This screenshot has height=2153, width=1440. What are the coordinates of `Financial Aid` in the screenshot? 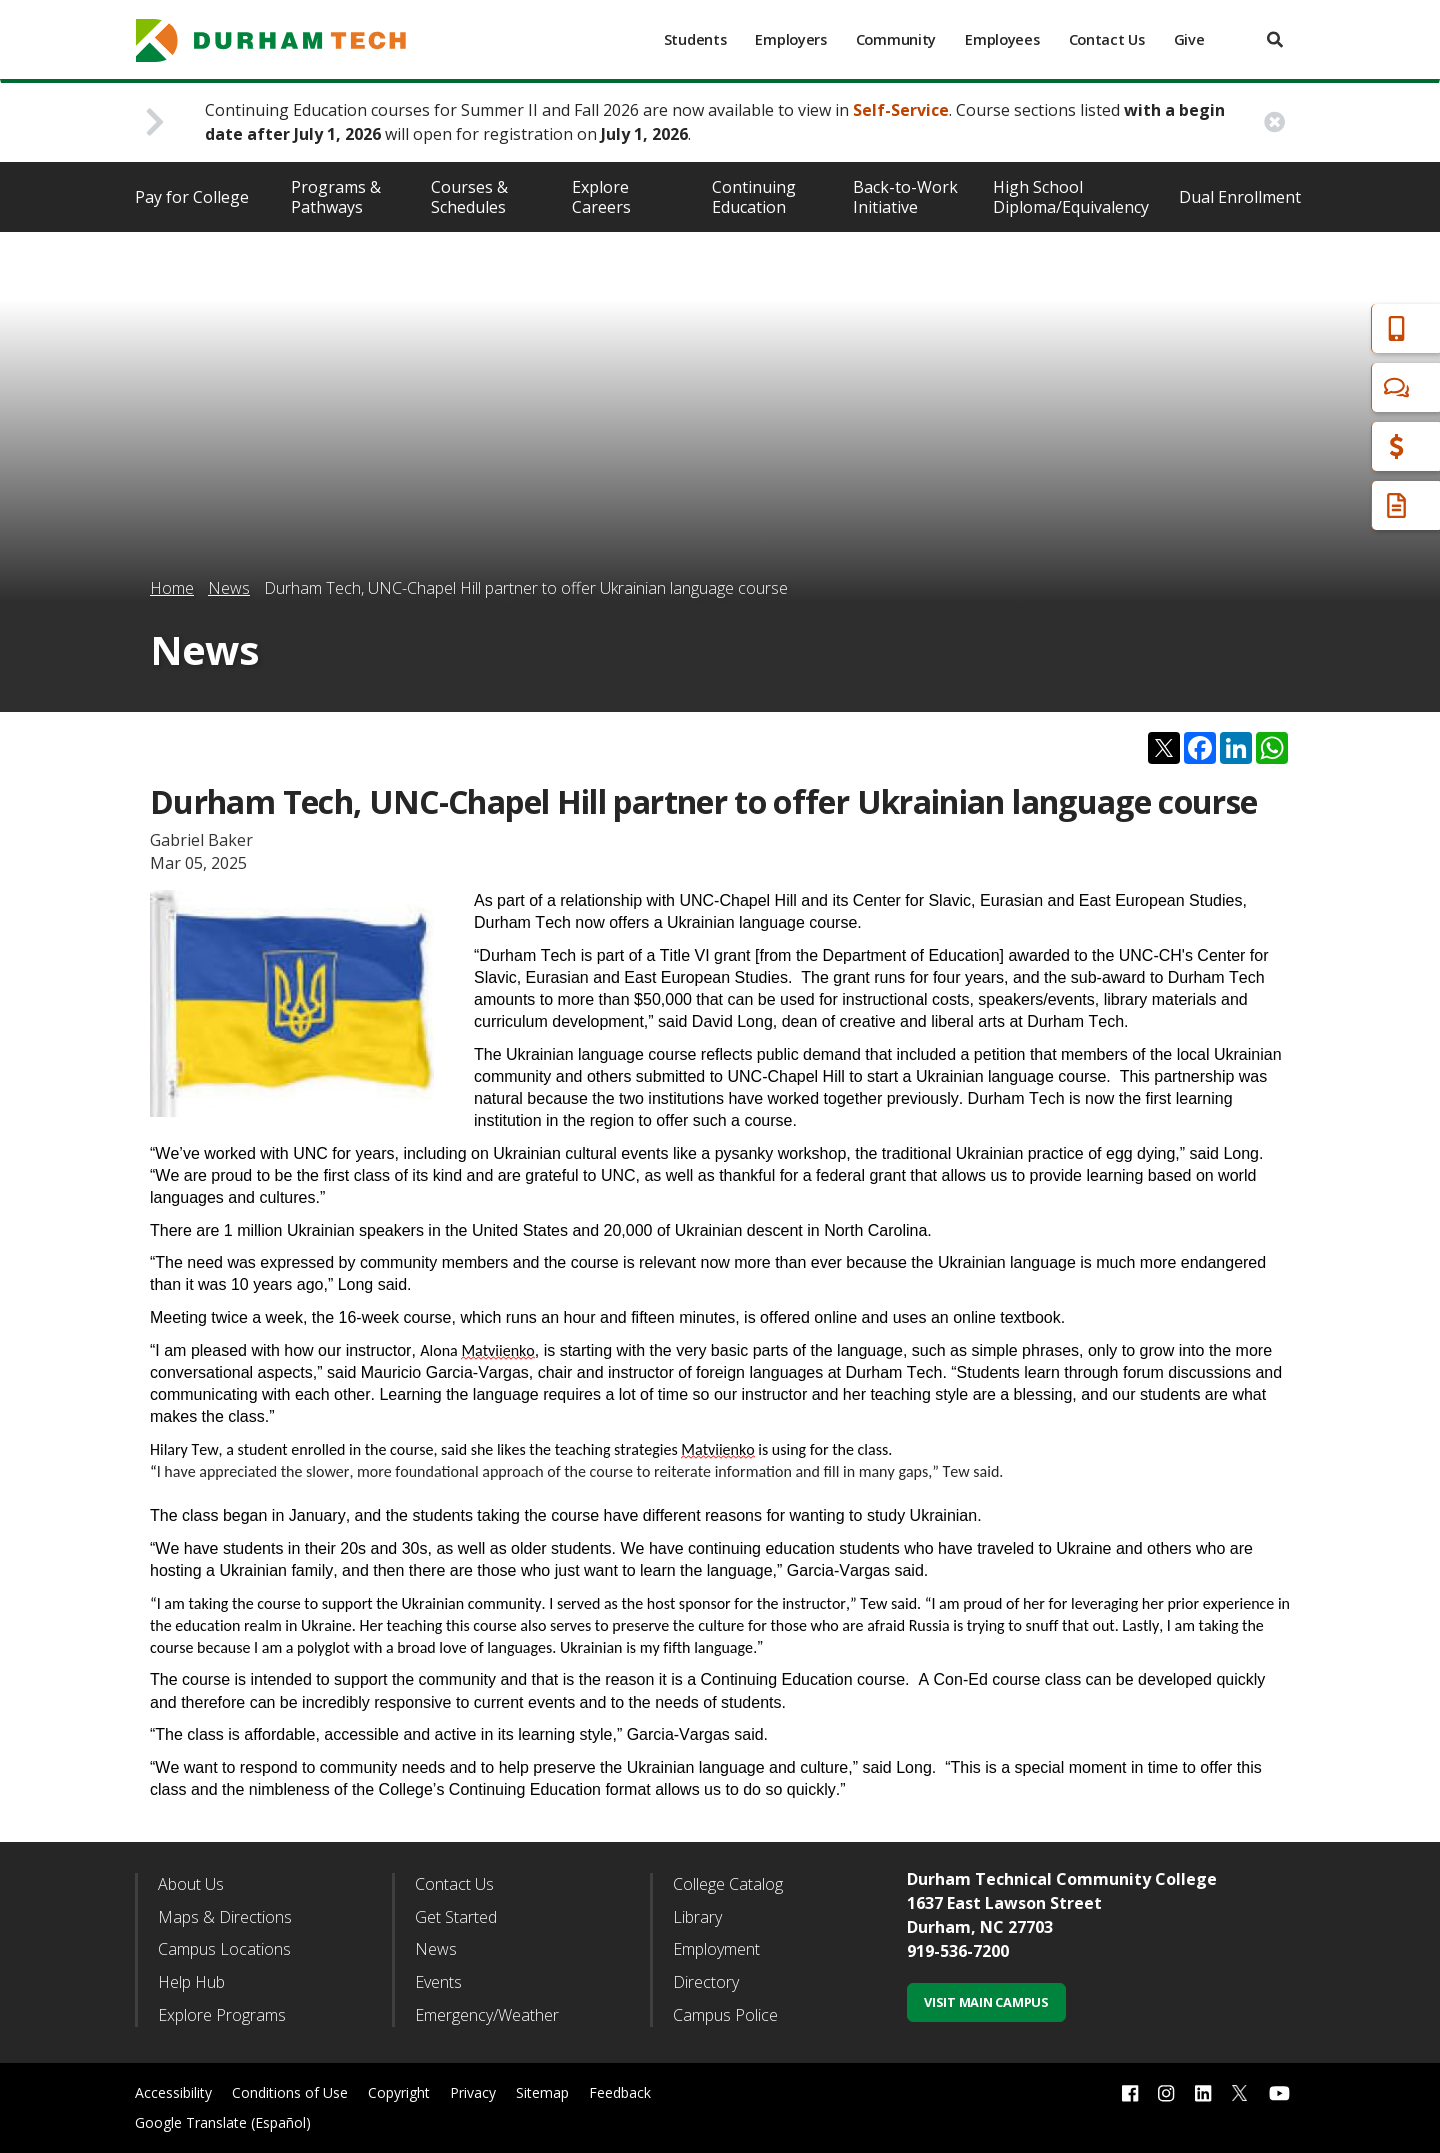 It's located at (1339, 446).